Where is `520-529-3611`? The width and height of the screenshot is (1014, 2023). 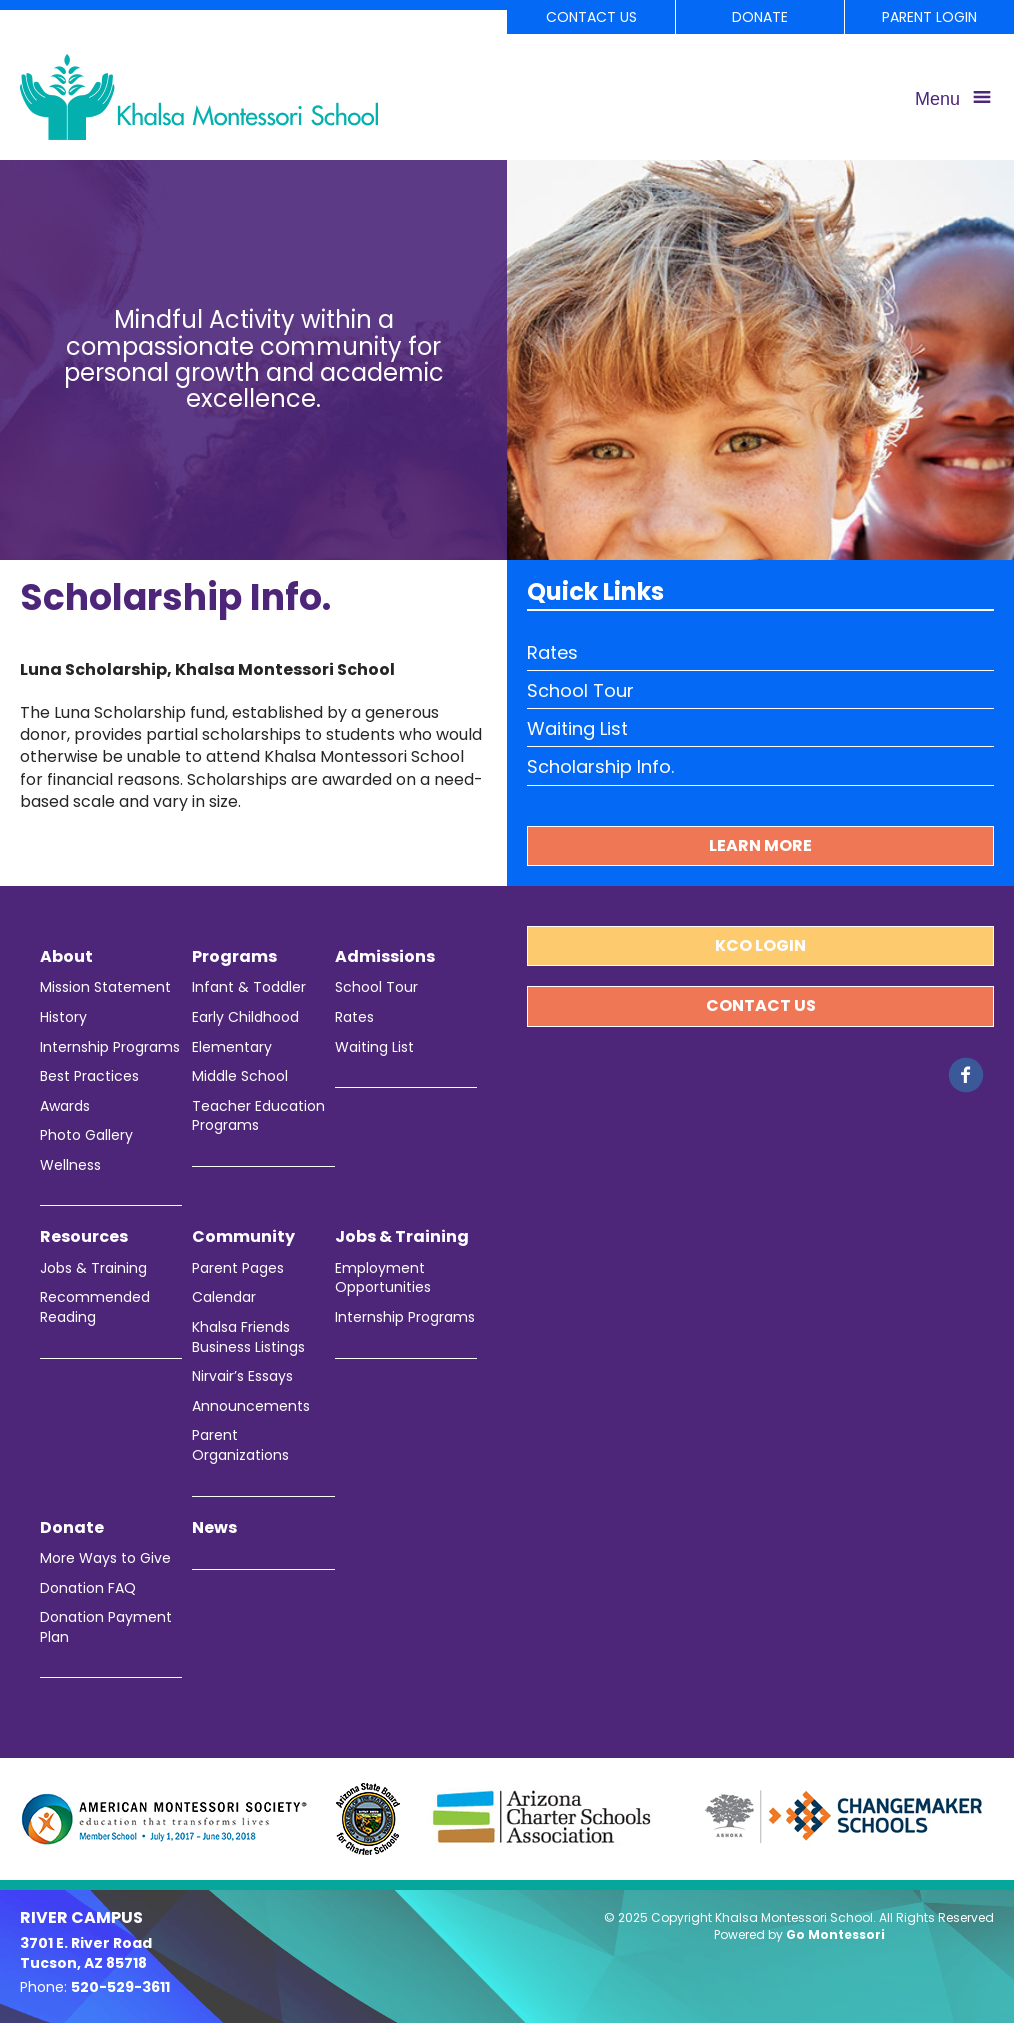 520-529-3611 is located at coordinates (120, 1987).